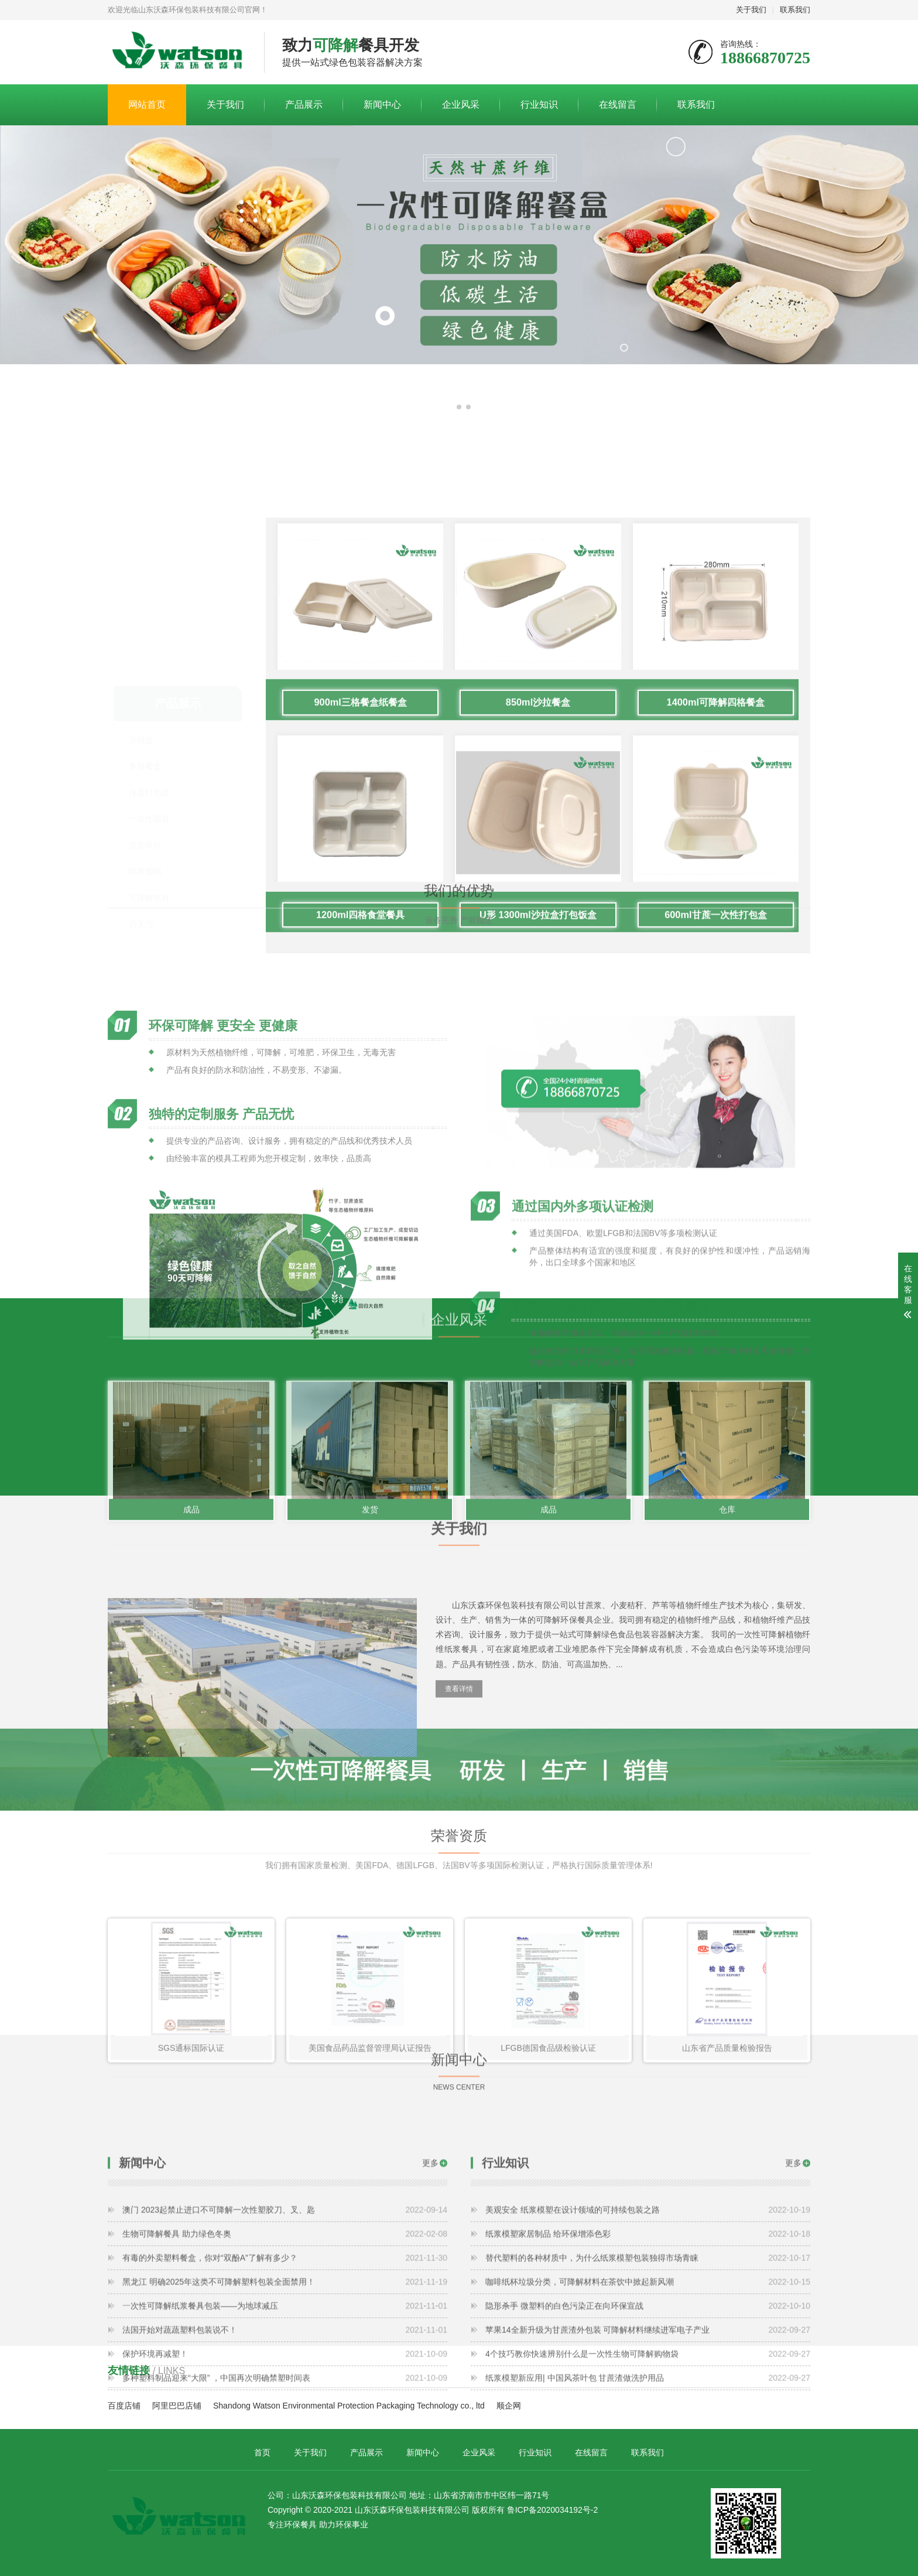 The image size is (918, 2576). What do you see at coordinates (751, 9) in the screenshot?
I see `关于我们` at bounding box center [751, 9].